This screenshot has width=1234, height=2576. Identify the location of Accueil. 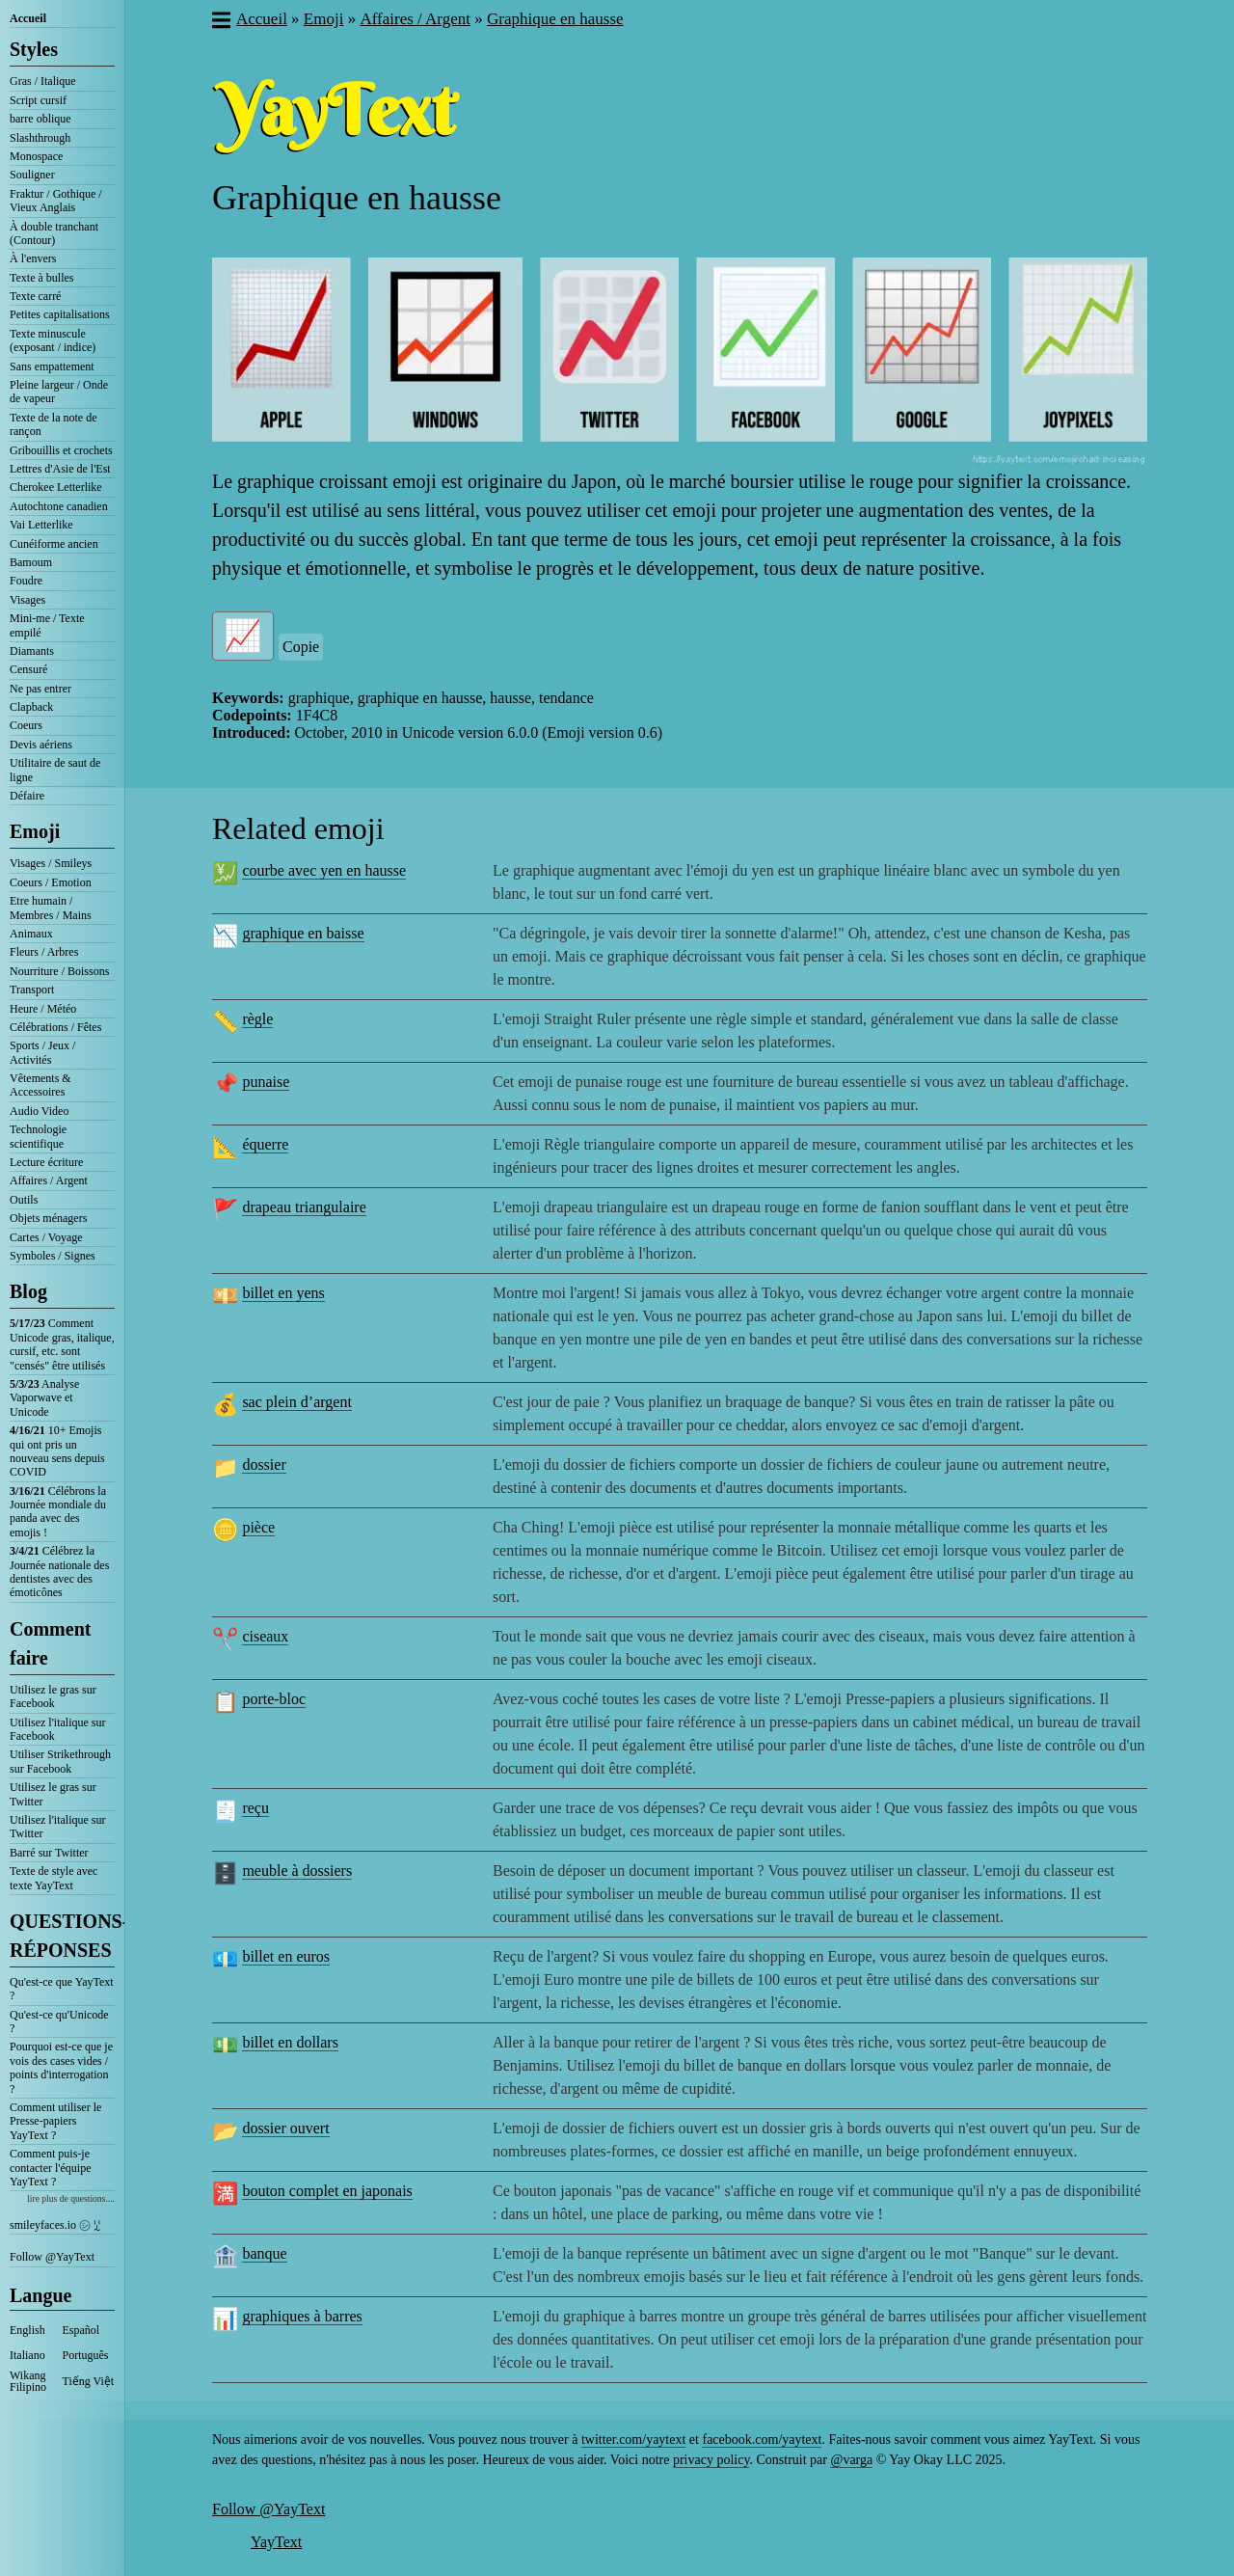
(28, 18).